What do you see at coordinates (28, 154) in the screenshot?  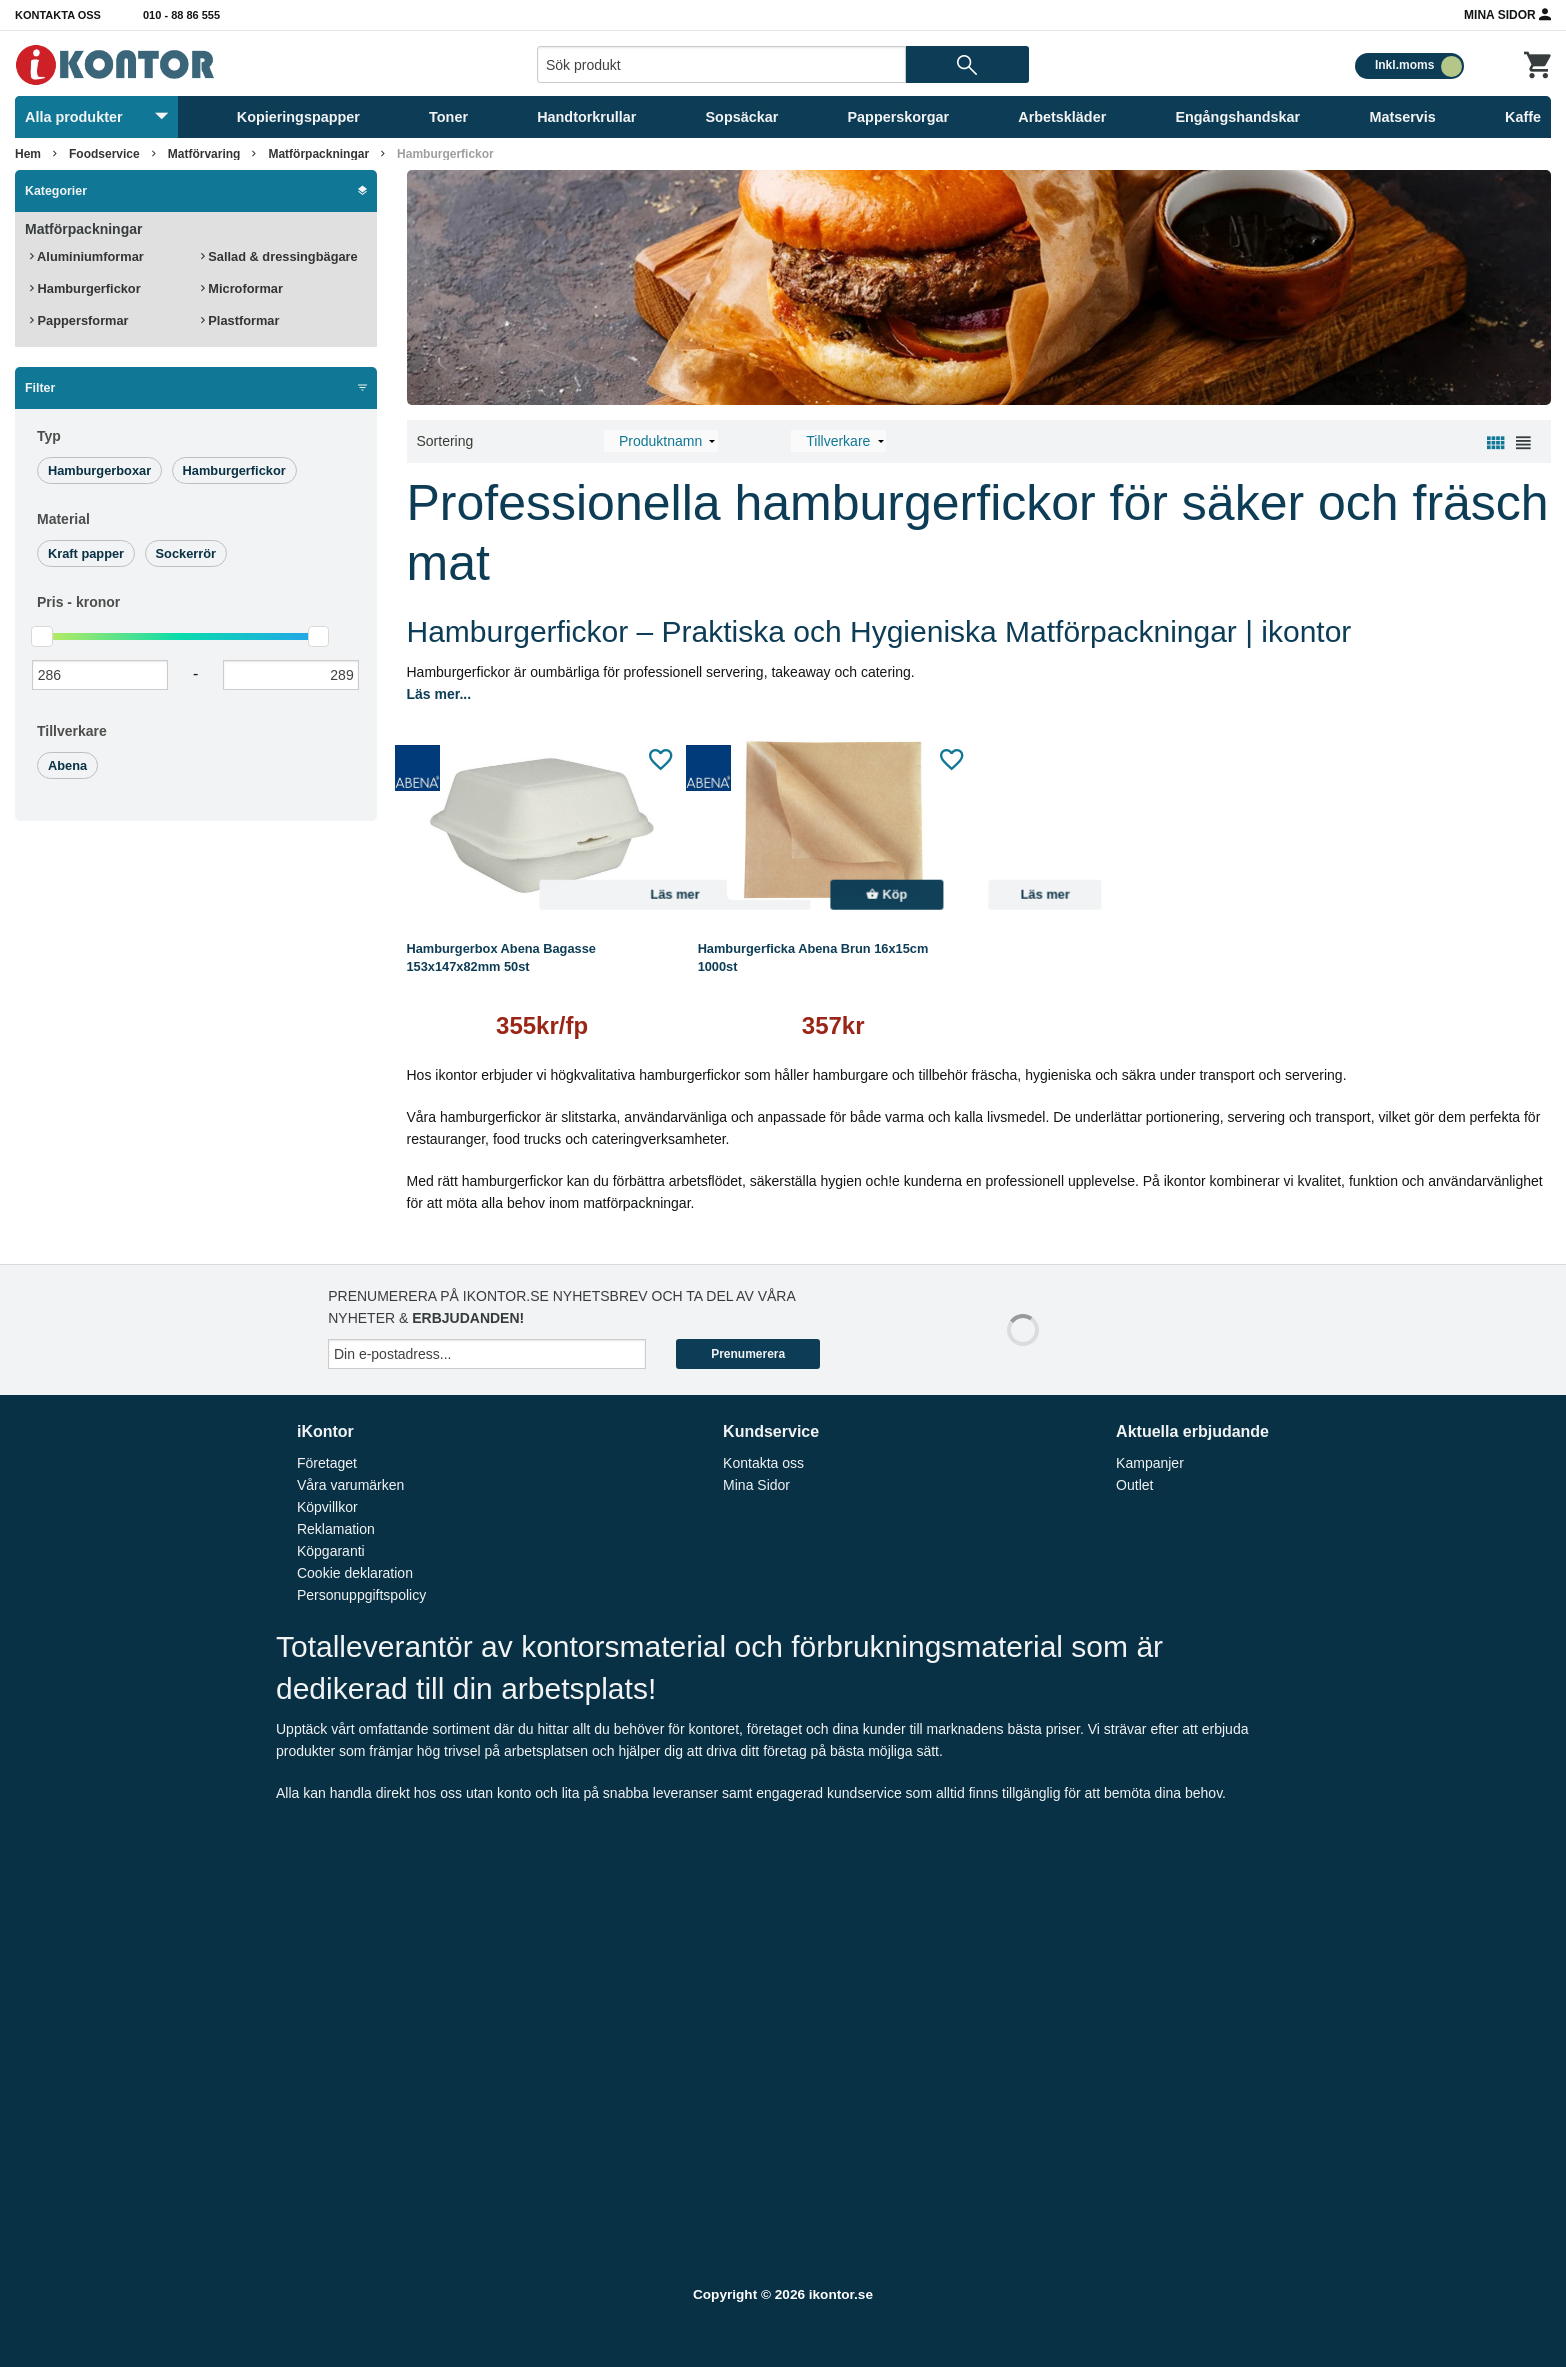 I see `Hem` at bounding box center [28, 154].